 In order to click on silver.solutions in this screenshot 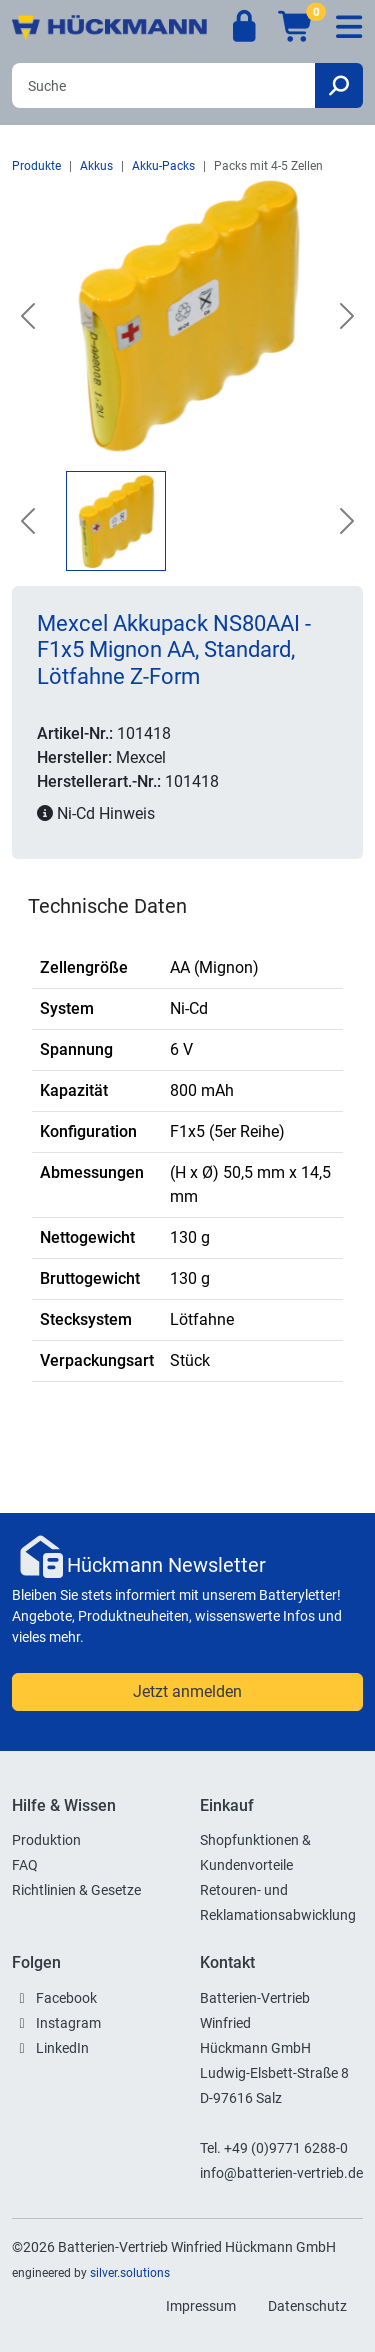, I will do `click(130, 2273)`.